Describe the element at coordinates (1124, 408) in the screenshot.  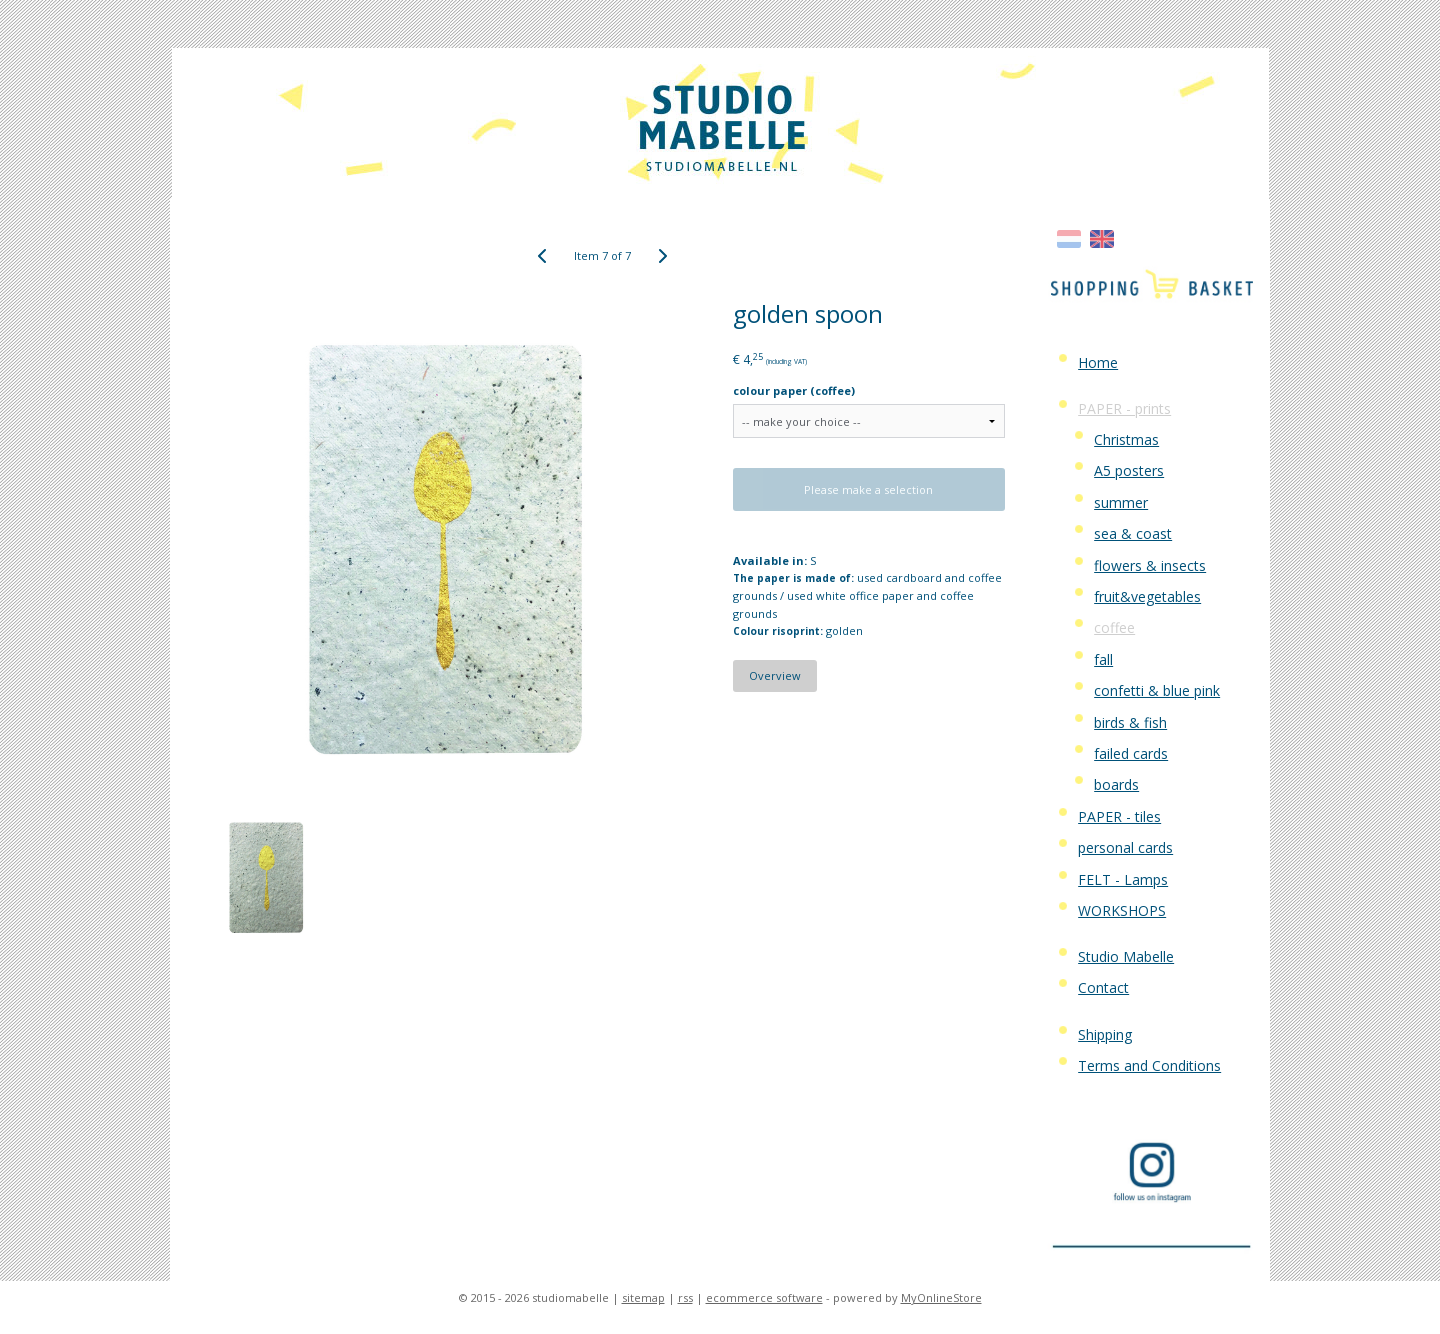
I see `PAPER - prints` at that location.